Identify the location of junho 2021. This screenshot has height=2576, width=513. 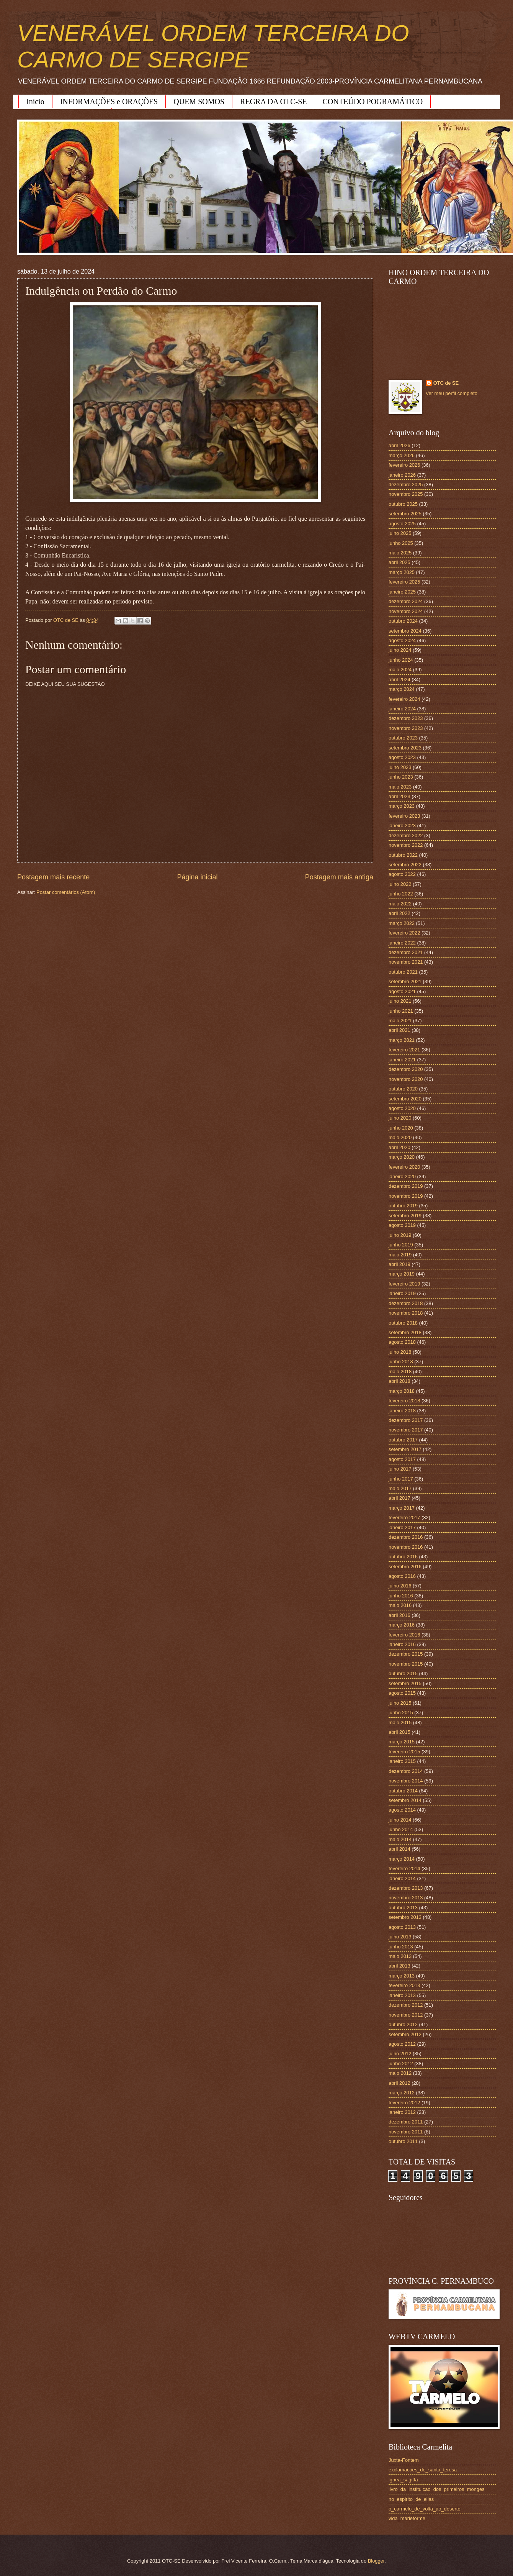
(401, 1011).